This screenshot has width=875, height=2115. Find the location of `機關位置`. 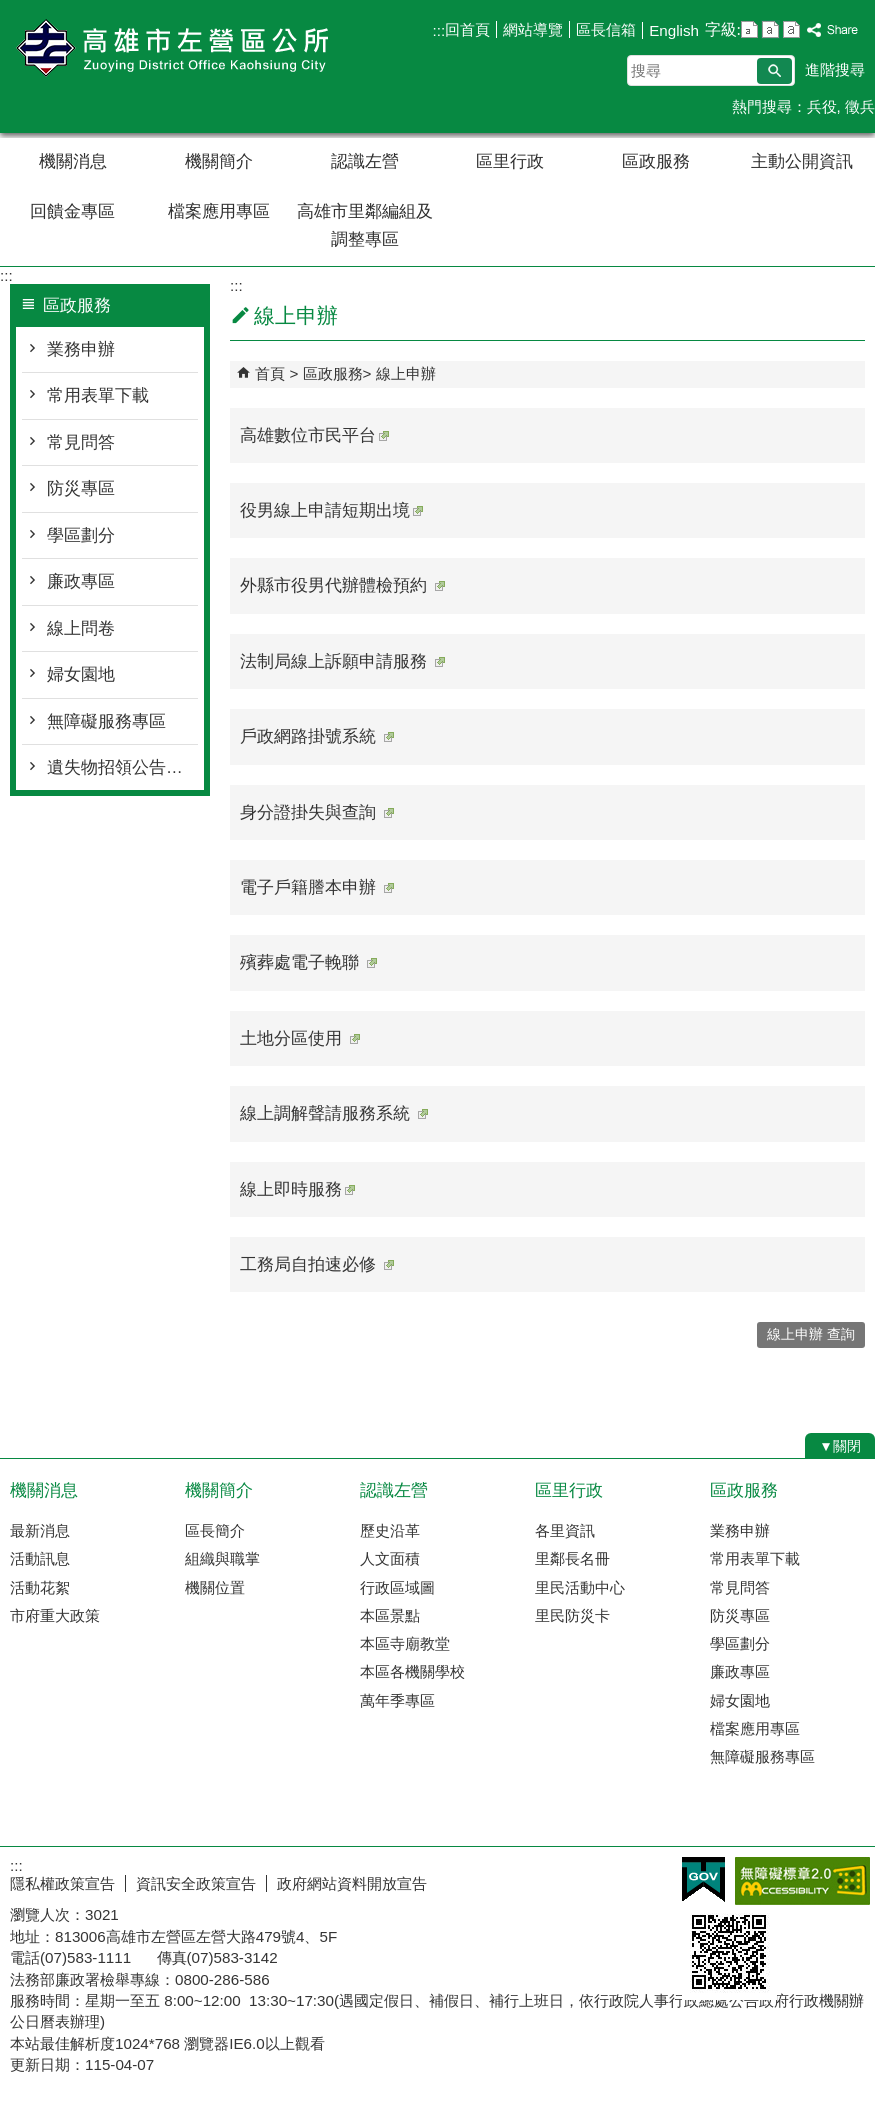

機關位置 is located at coordinates (215, 1587).